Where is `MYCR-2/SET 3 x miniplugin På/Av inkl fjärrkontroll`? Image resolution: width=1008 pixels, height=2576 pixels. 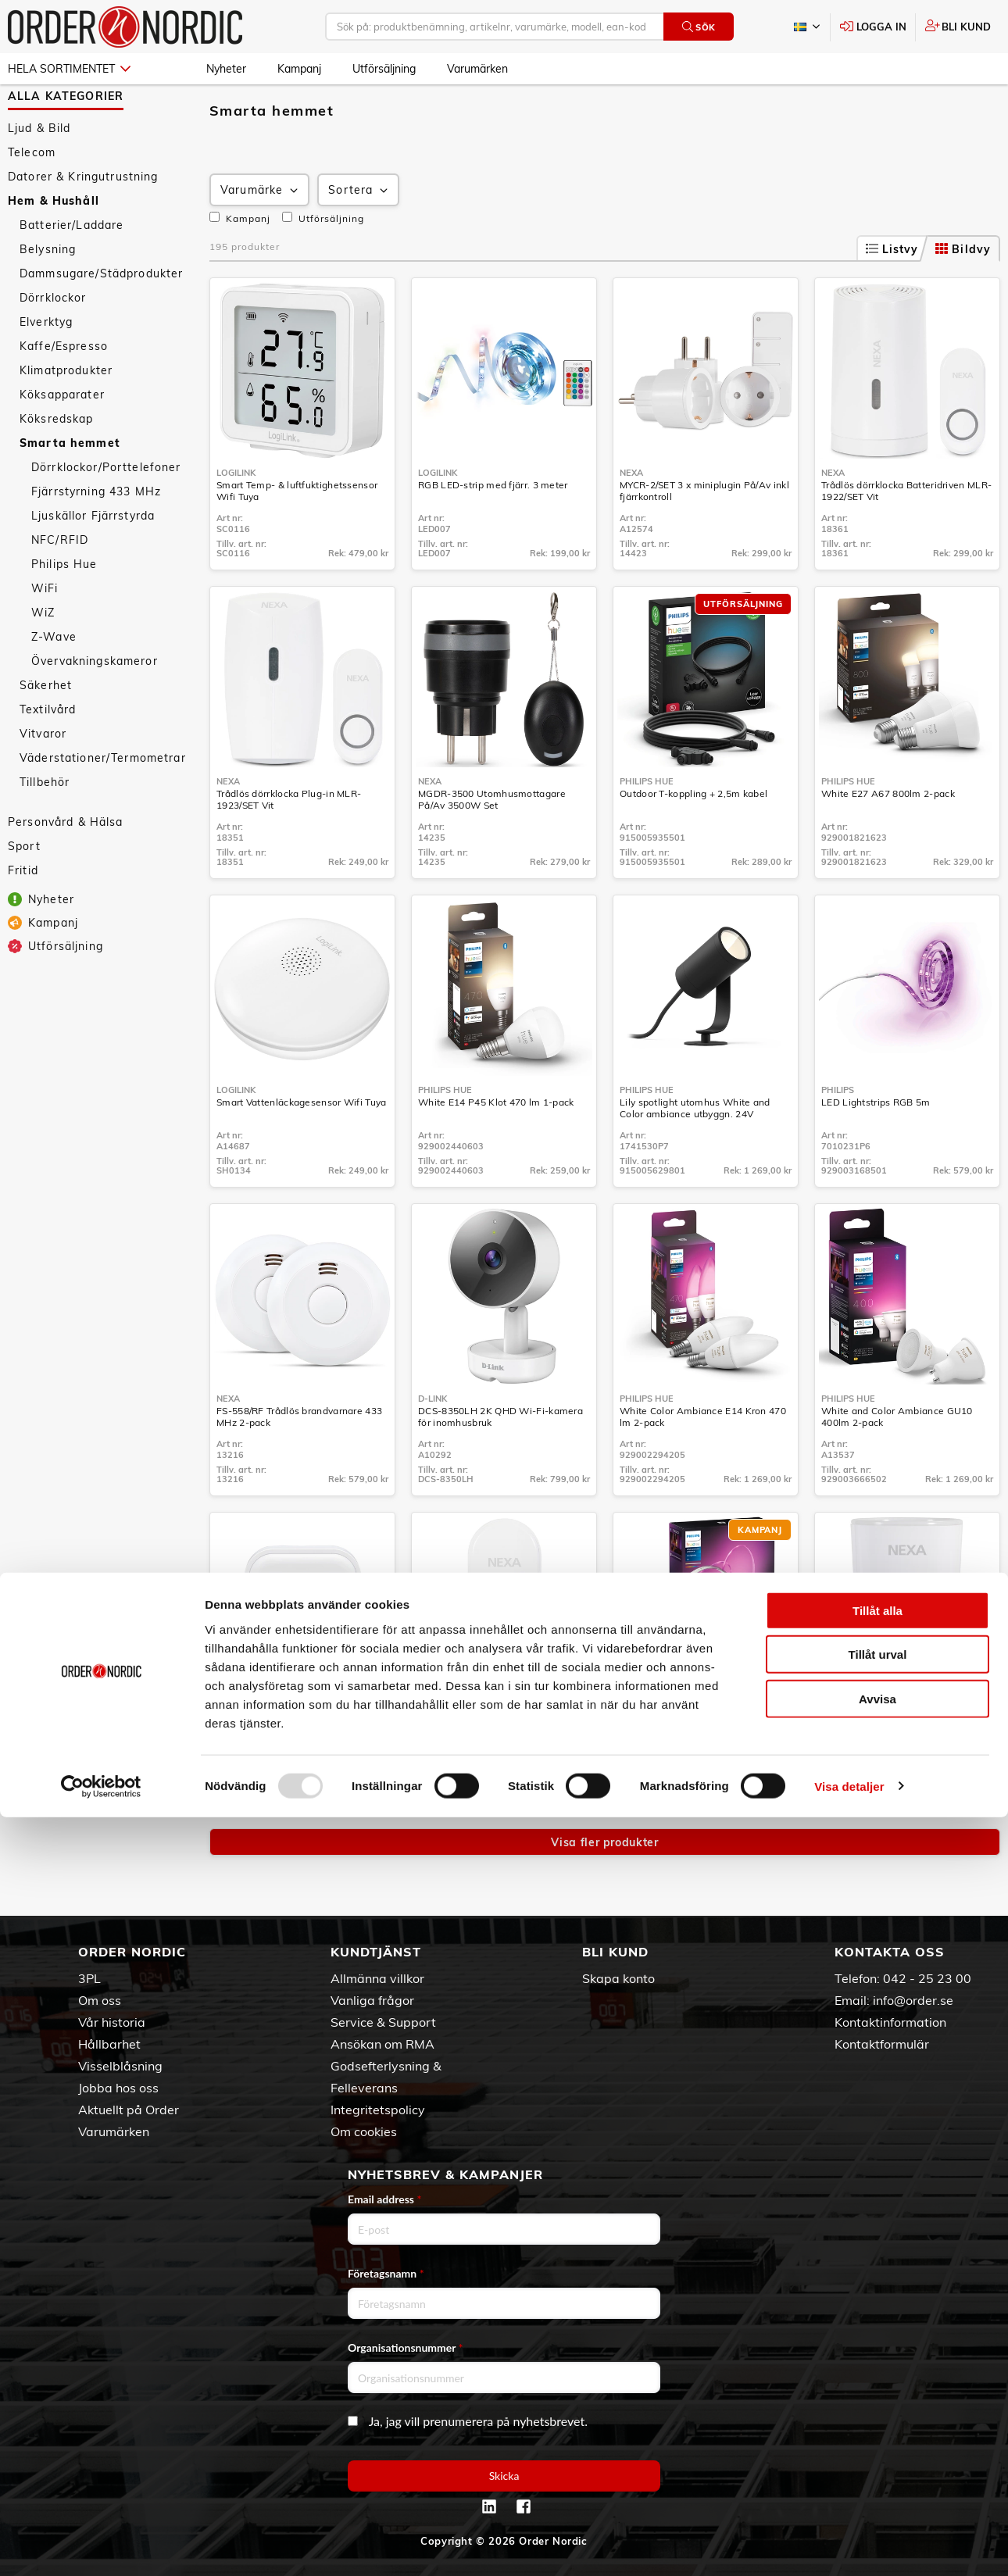 MYCR-2/SET 3 x miniplugin På/Av inkl fjärrkontroll is located at coordinates (704, 536).